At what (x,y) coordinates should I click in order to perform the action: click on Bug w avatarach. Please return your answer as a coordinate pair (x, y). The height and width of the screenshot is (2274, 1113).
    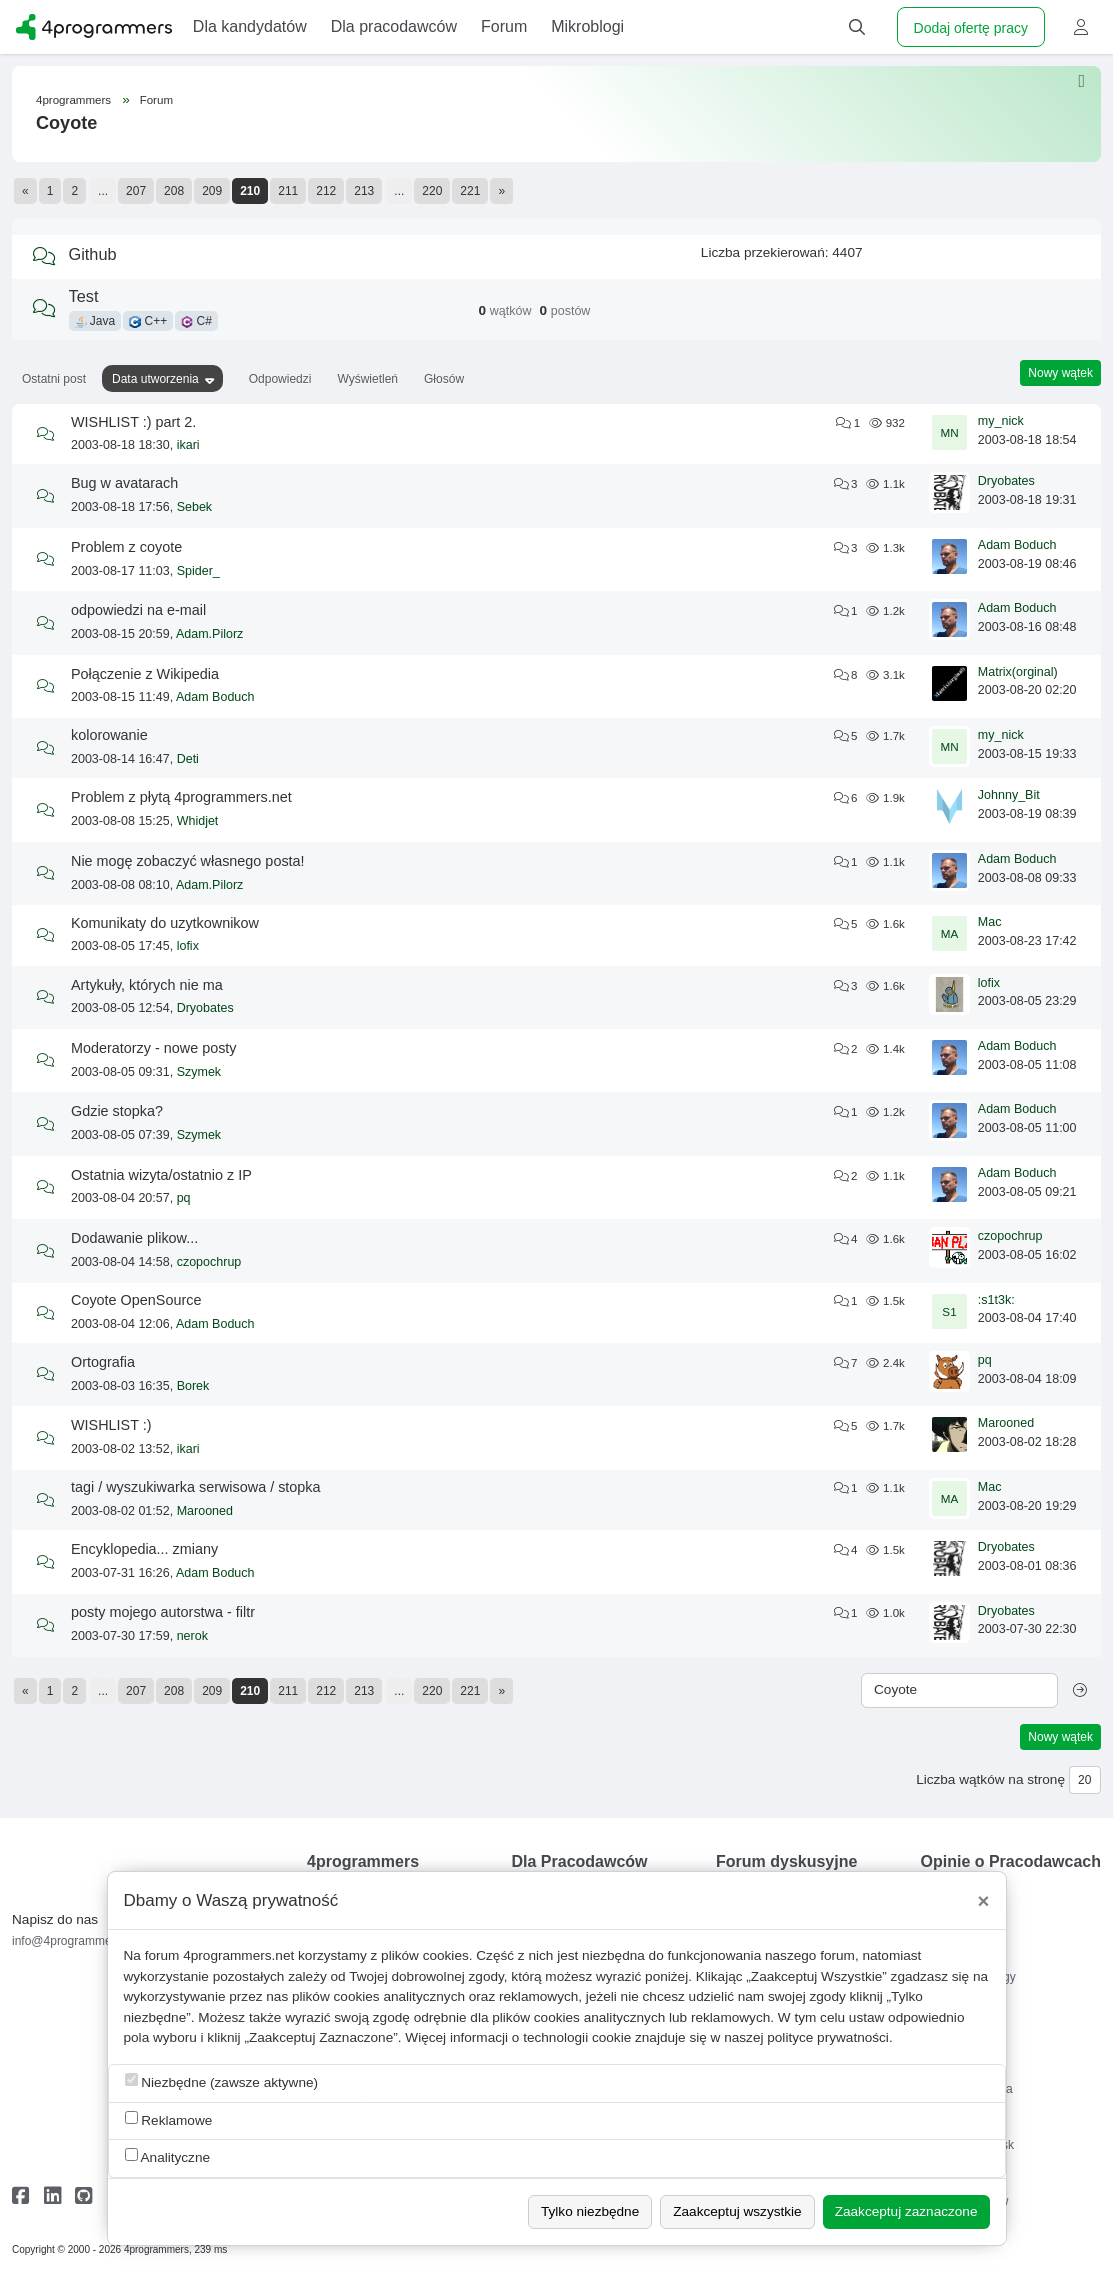
    Looking at the image, I should click on (124, 483).